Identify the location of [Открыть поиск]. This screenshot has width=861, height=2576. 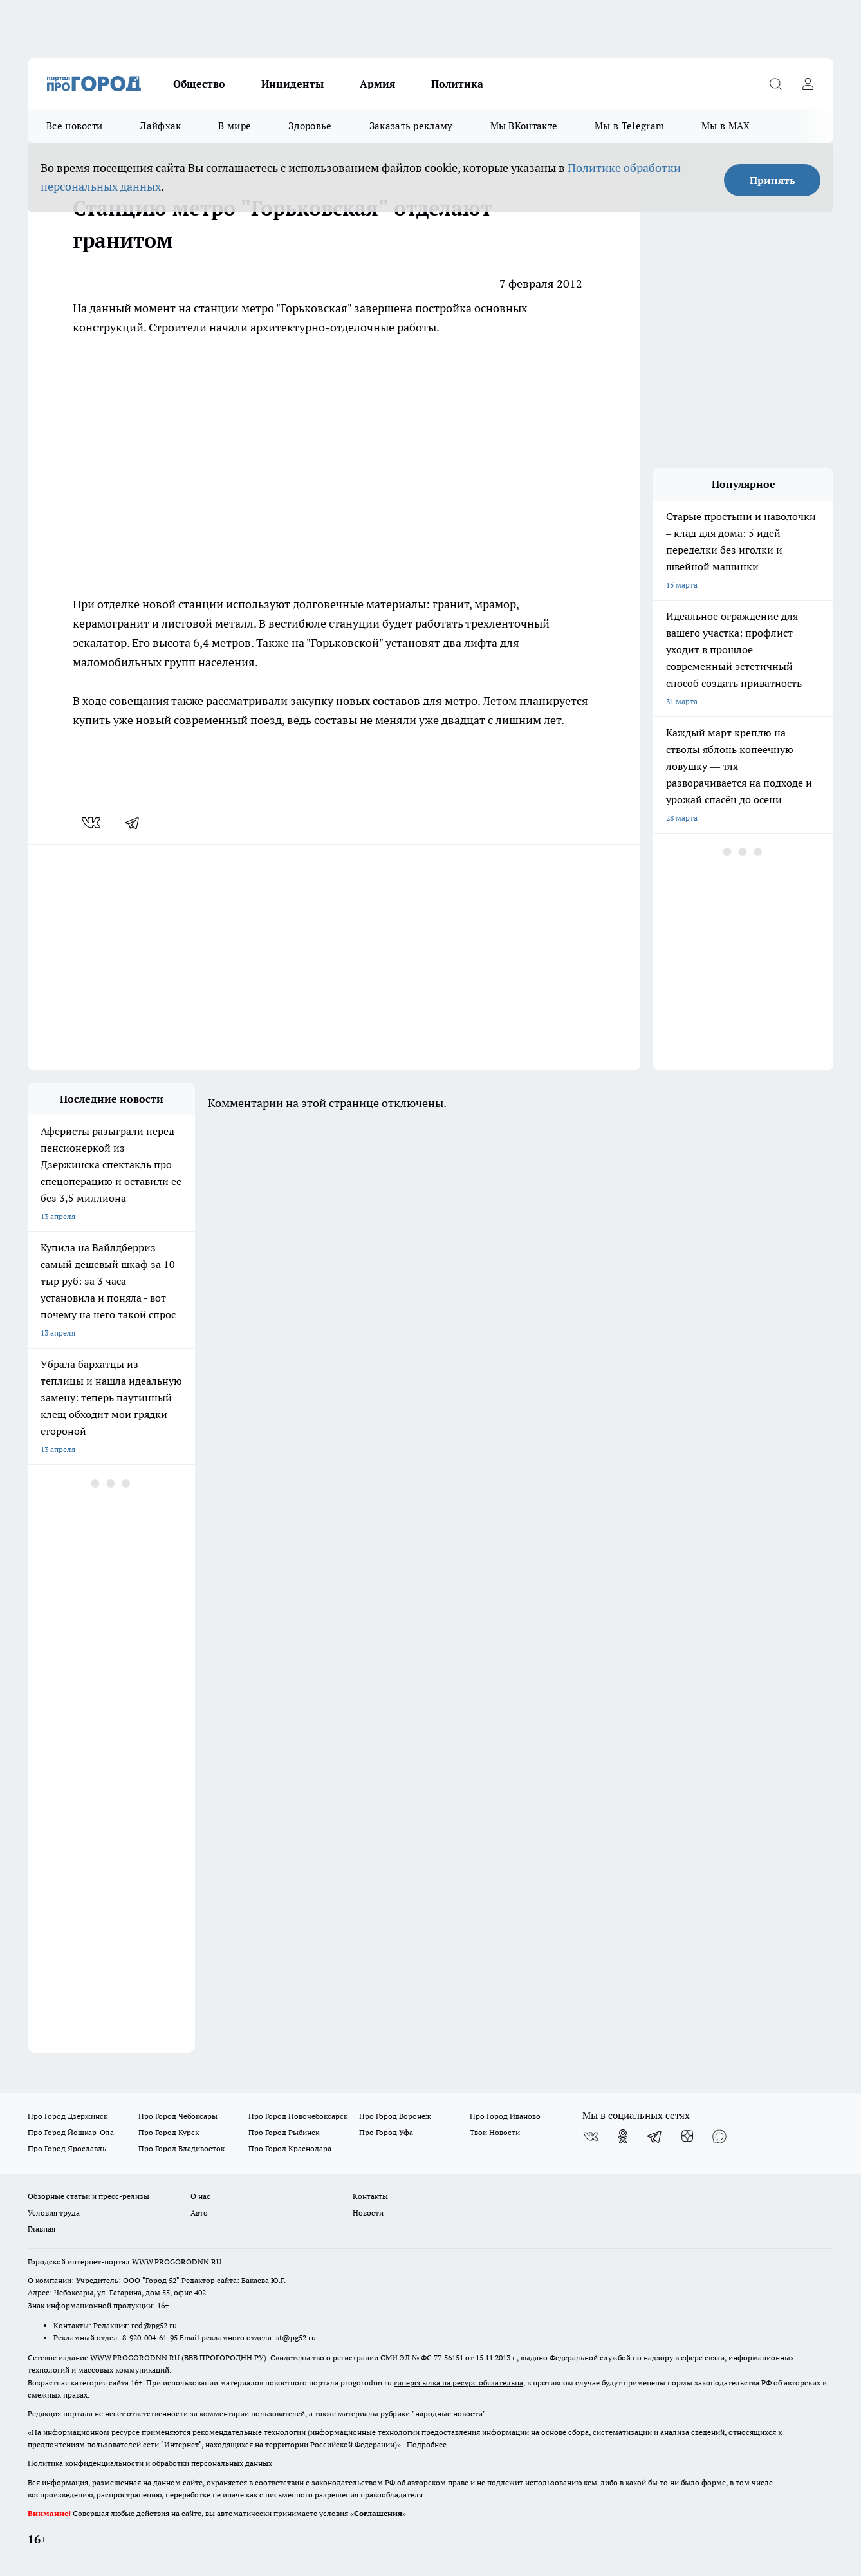
(775, 84).